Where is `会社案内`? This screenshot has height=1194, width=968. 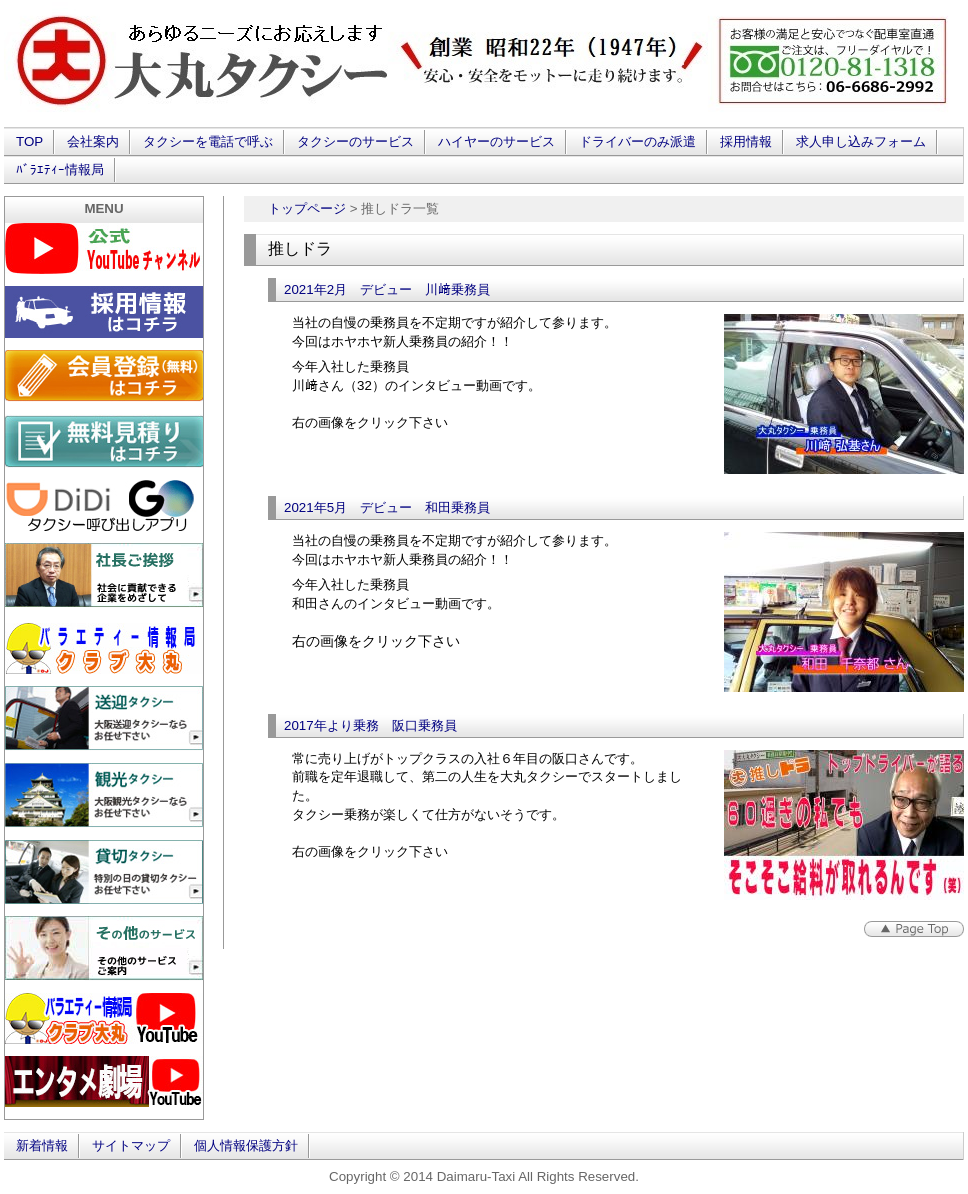
会社案内 is located at coordinates (93, 141).